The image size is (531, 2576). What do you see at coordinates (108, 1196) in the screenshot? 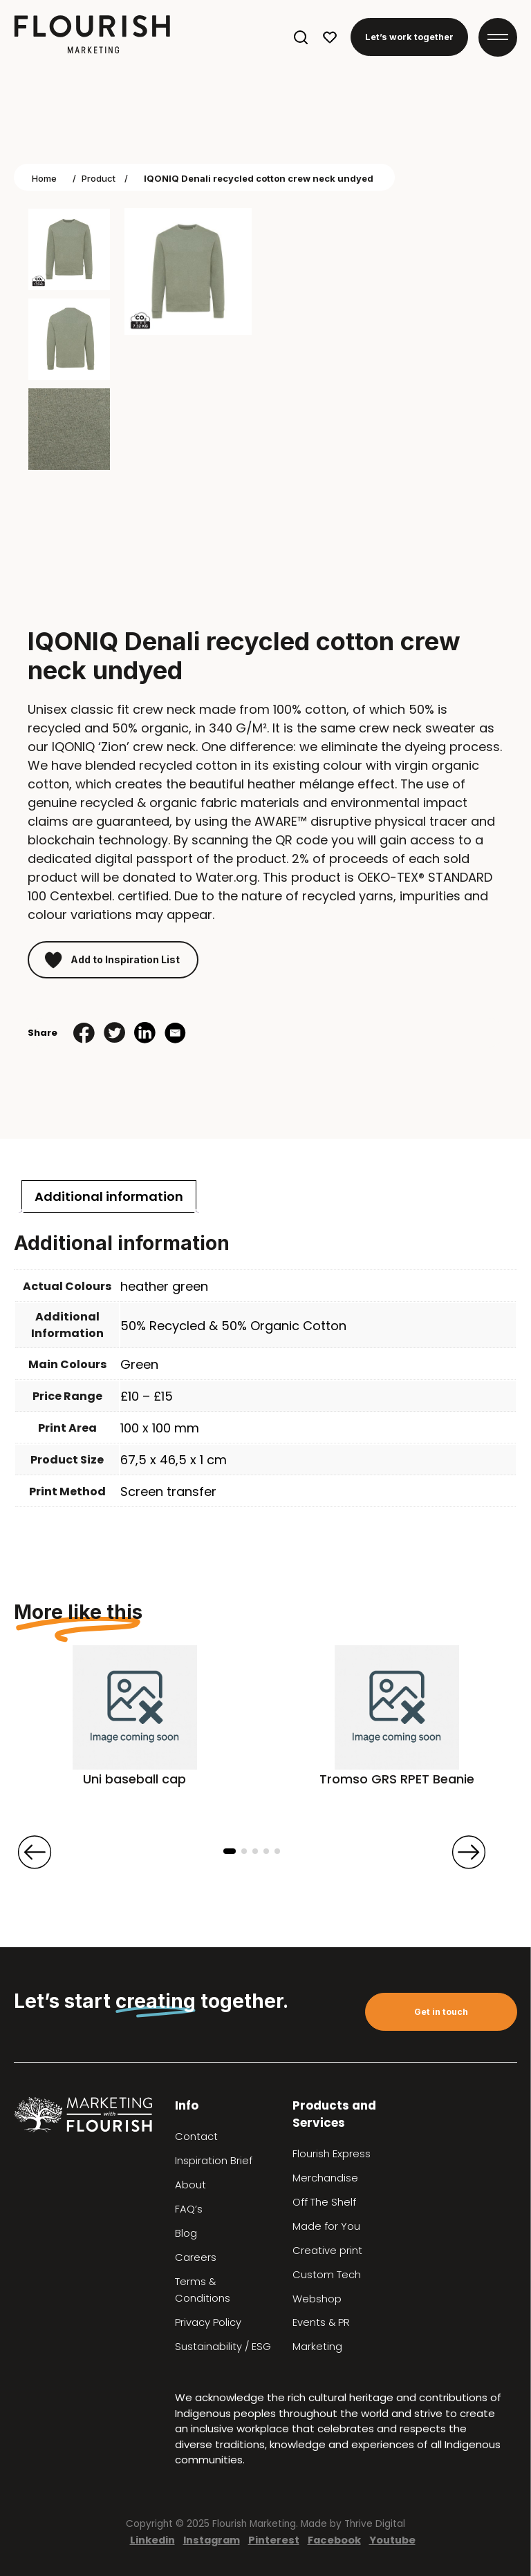
I see `[tab]` at bounding box center [108, 1196].